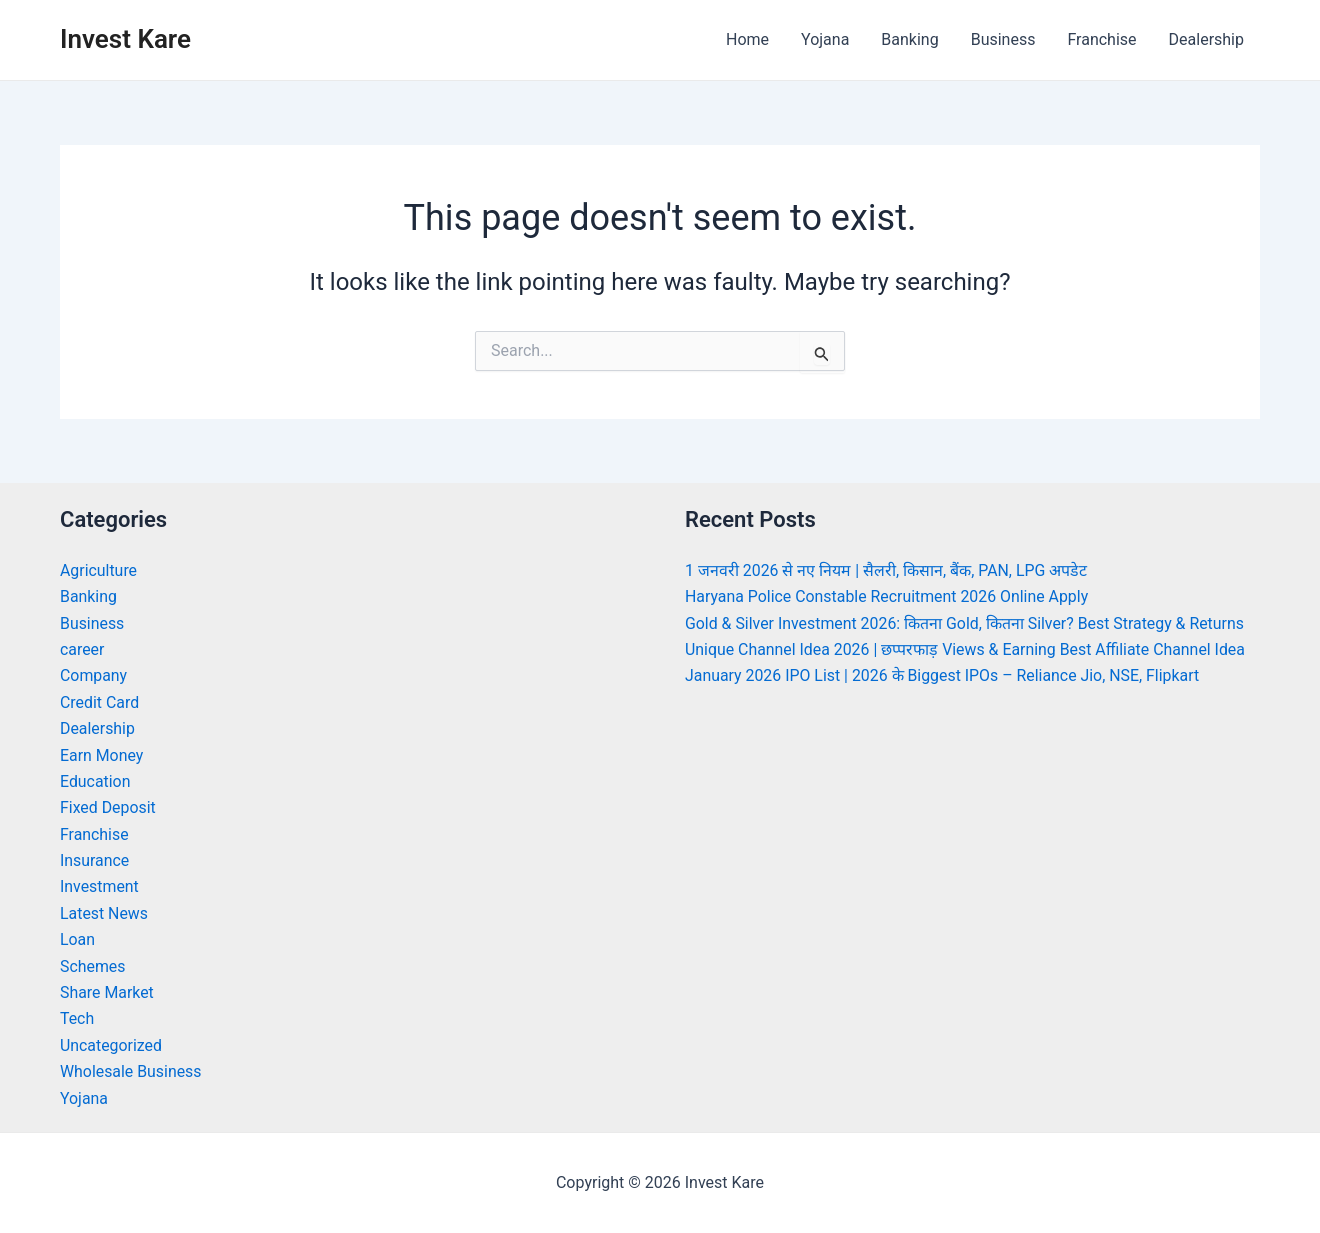  What do you see at coordinates (77, 1018) in the screenshot?
I see `Tech` at bounding box center [77, 1018].